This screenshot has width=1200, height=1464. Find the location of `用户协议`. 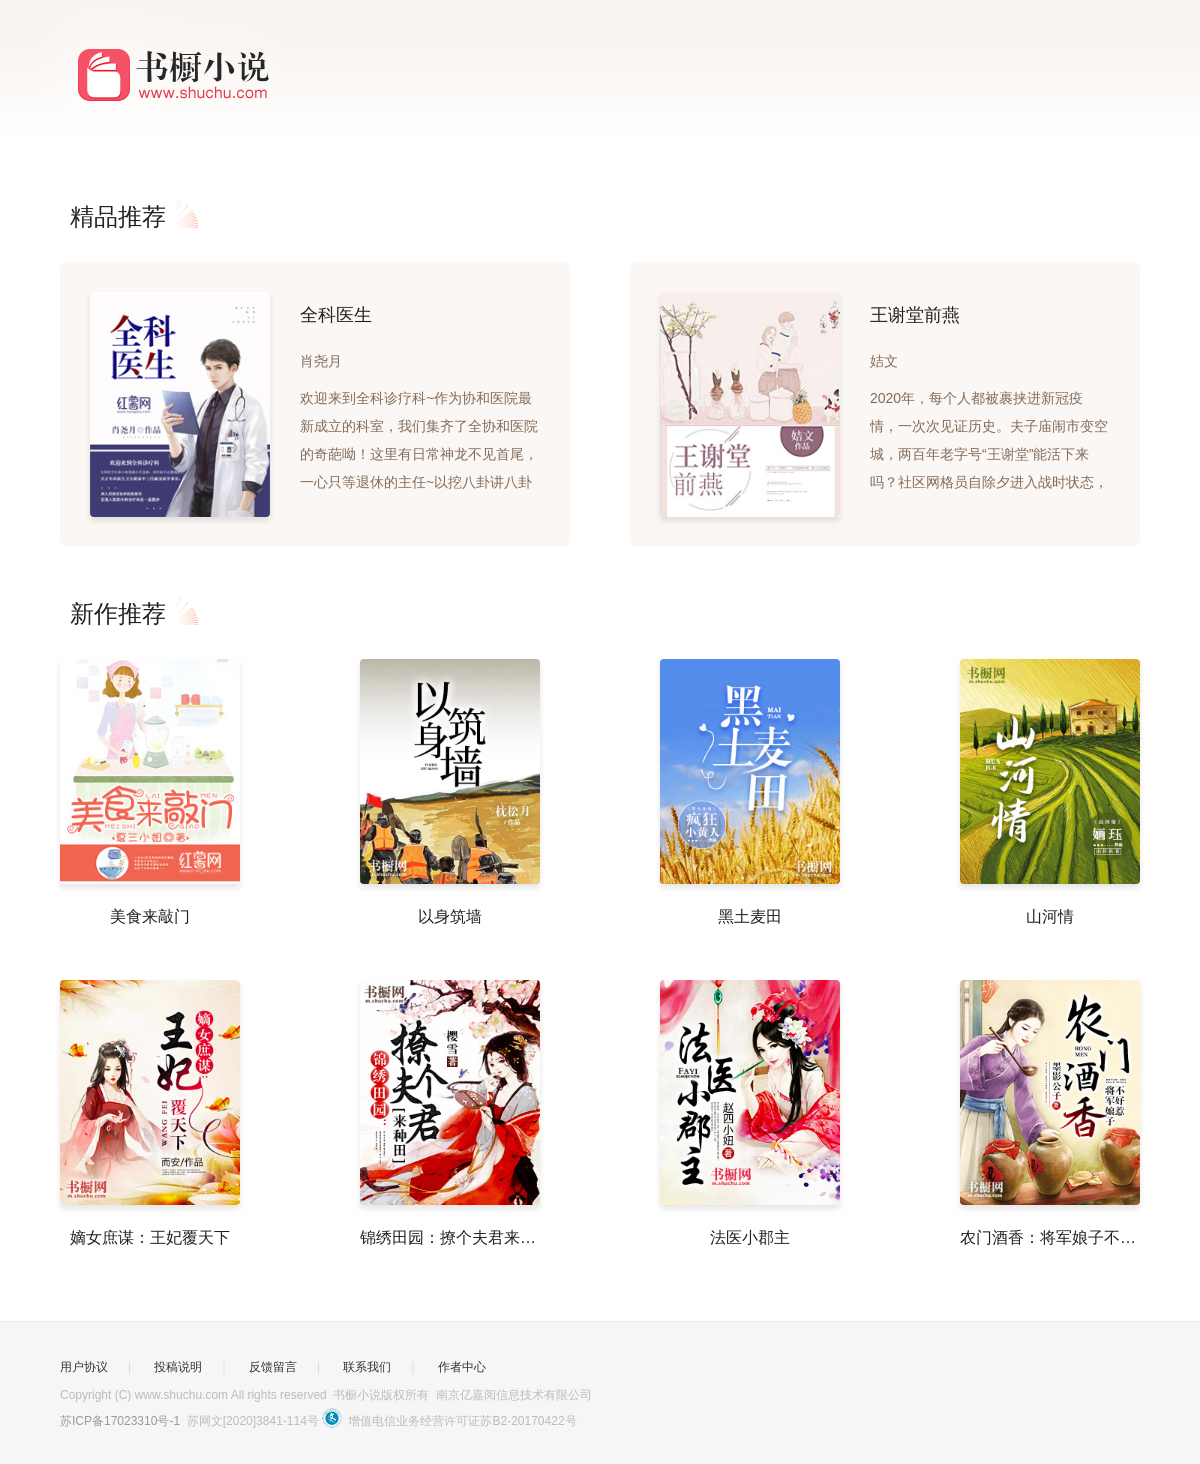

用户协议 is located at coordinates (84, 1367).